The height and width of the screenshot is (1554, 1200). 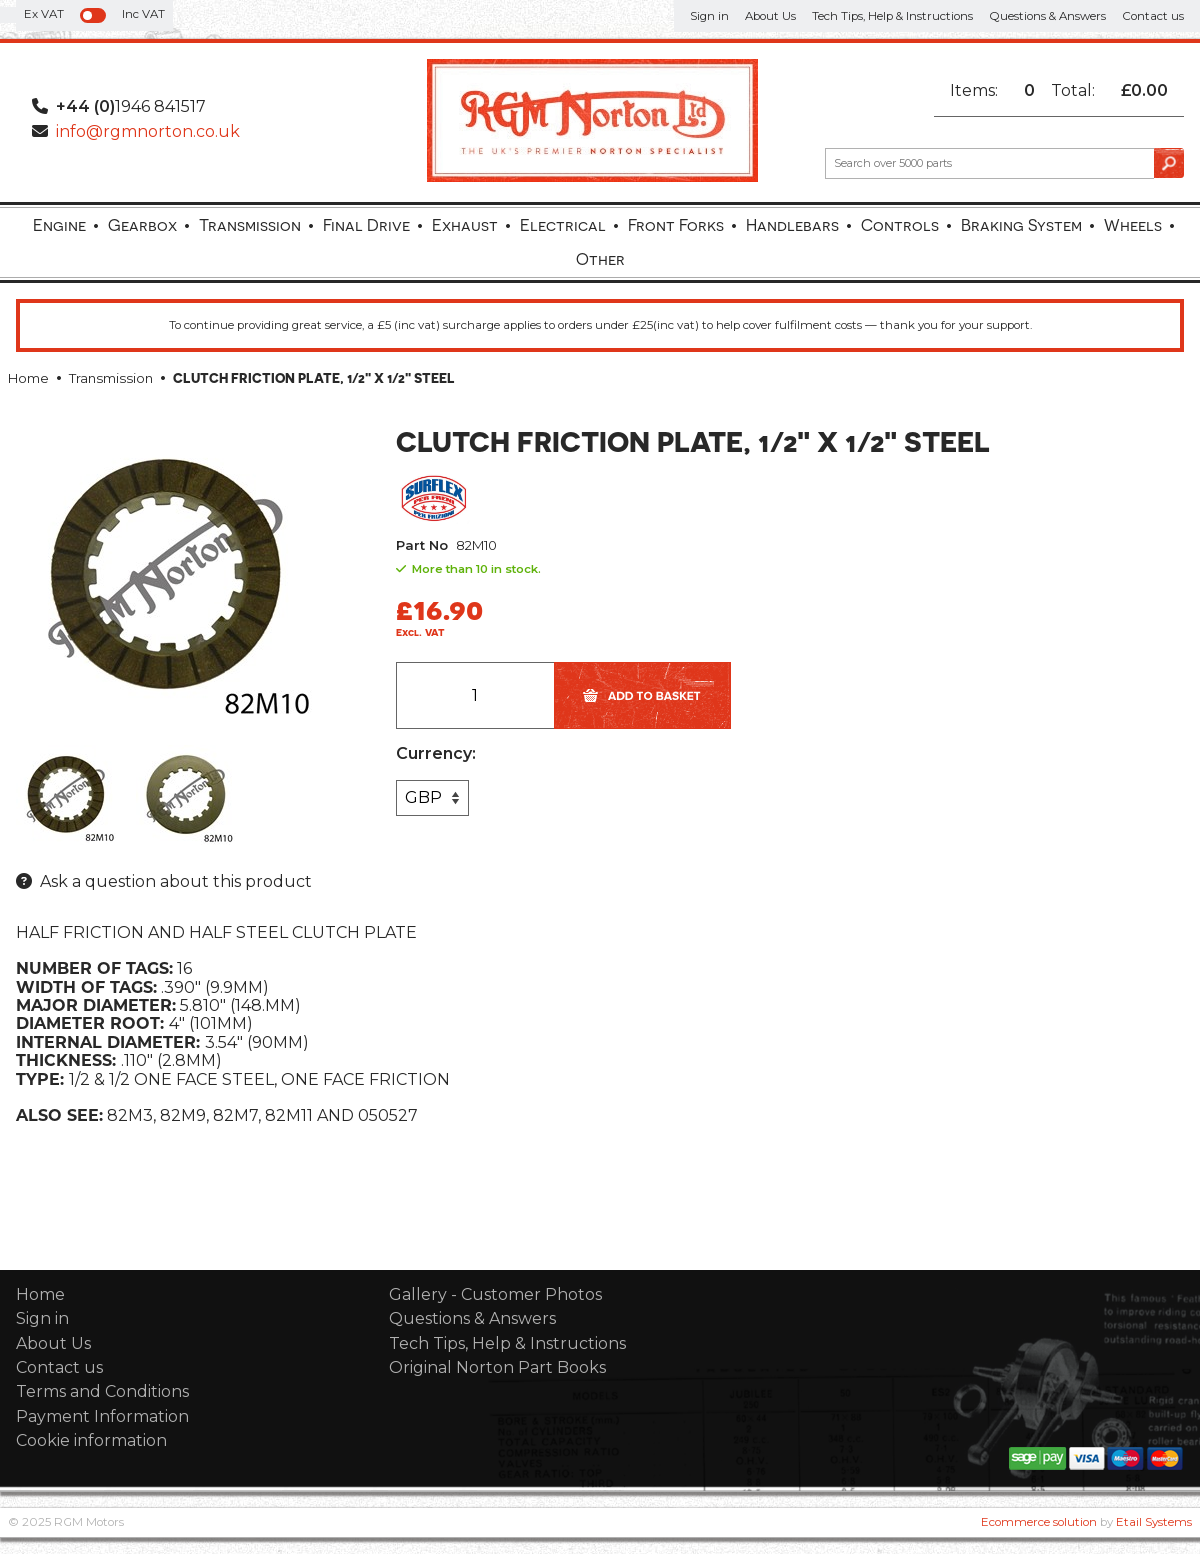 What do you see at coordinates (1133, 225) in the screenshot?
I see `Wheels` at bounding box center [1133, 225].